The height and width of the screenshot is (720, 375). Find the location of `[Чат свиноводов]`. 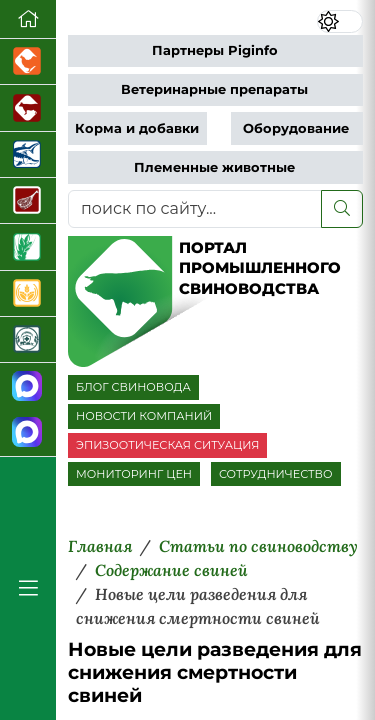

[Чат свиноводов] is located at coordinates (28, 433).